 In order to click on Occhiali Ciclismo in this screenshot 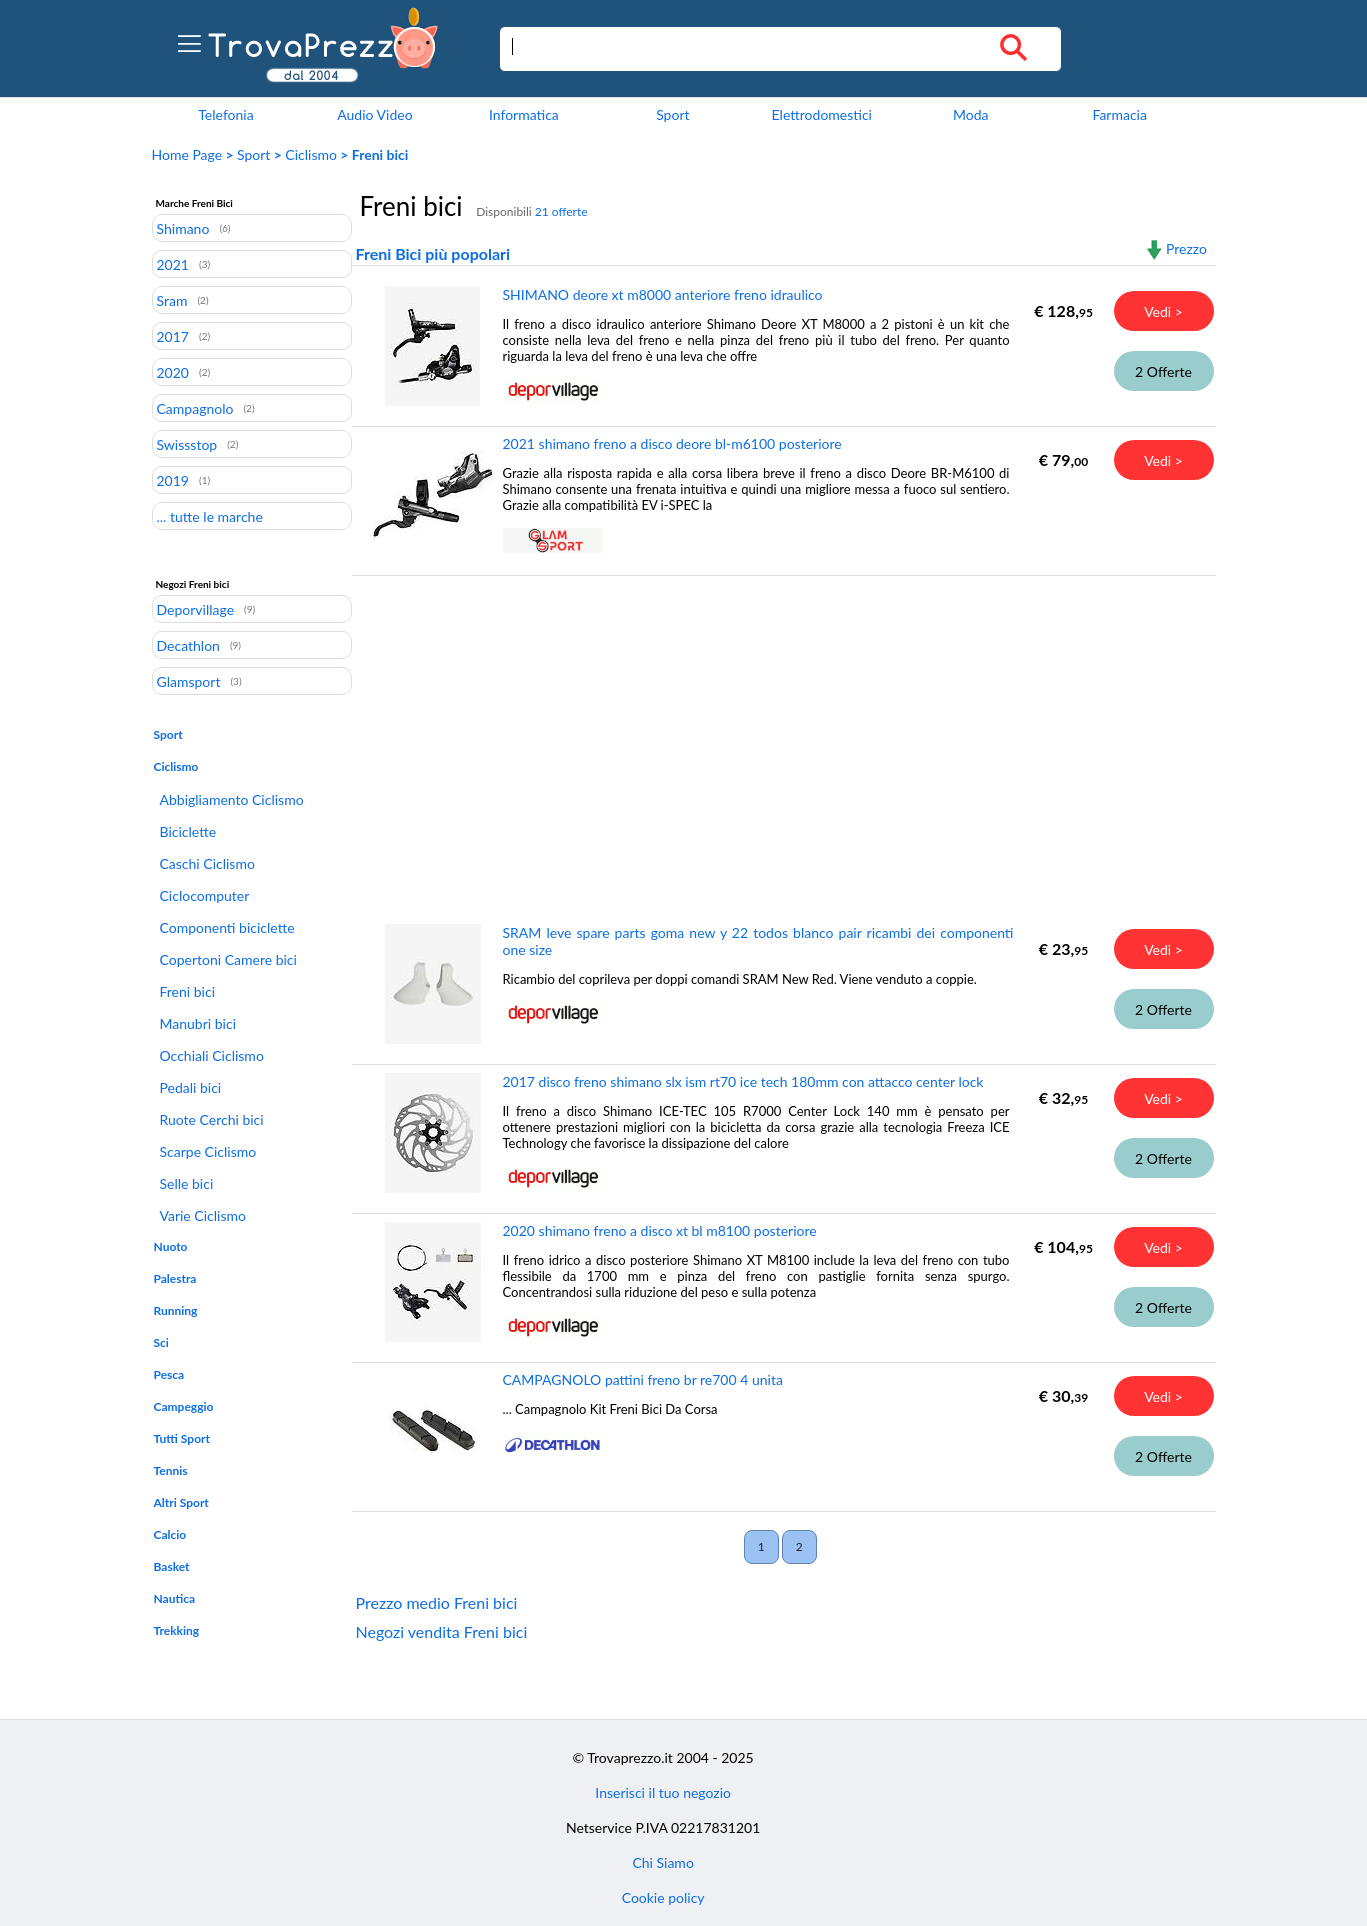, I will do `click(212, 1055)`.